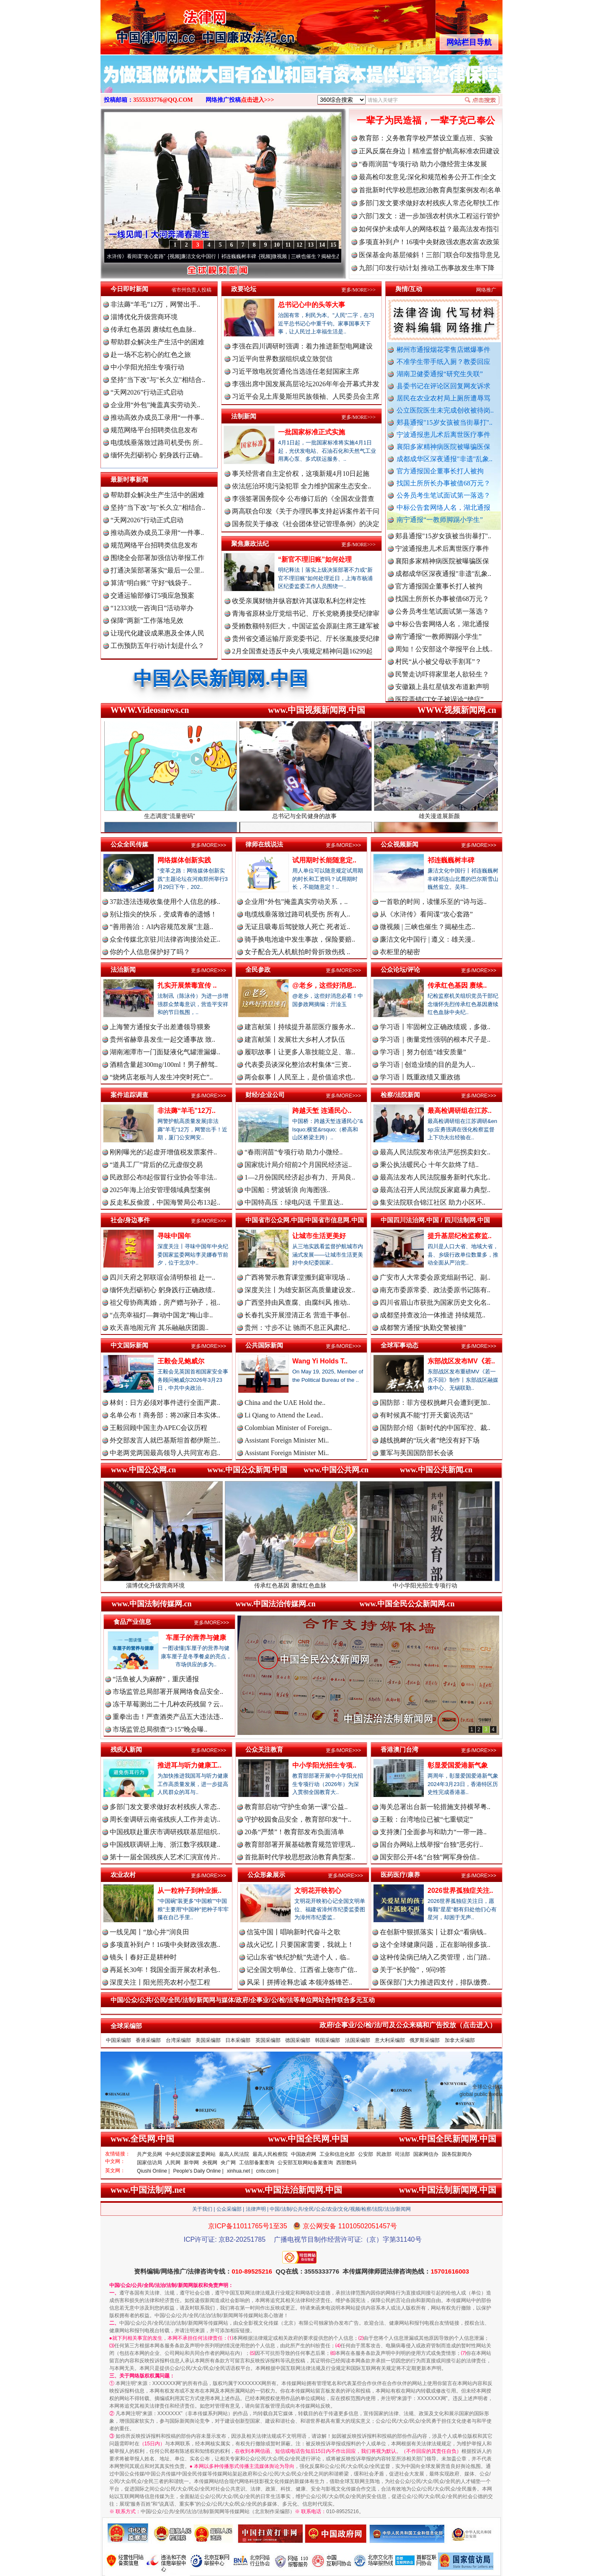 This screenshot has width=603, height=2576. I want to click on 郏县通报"15岁女孩被当街暴打".., so click(444, 422).